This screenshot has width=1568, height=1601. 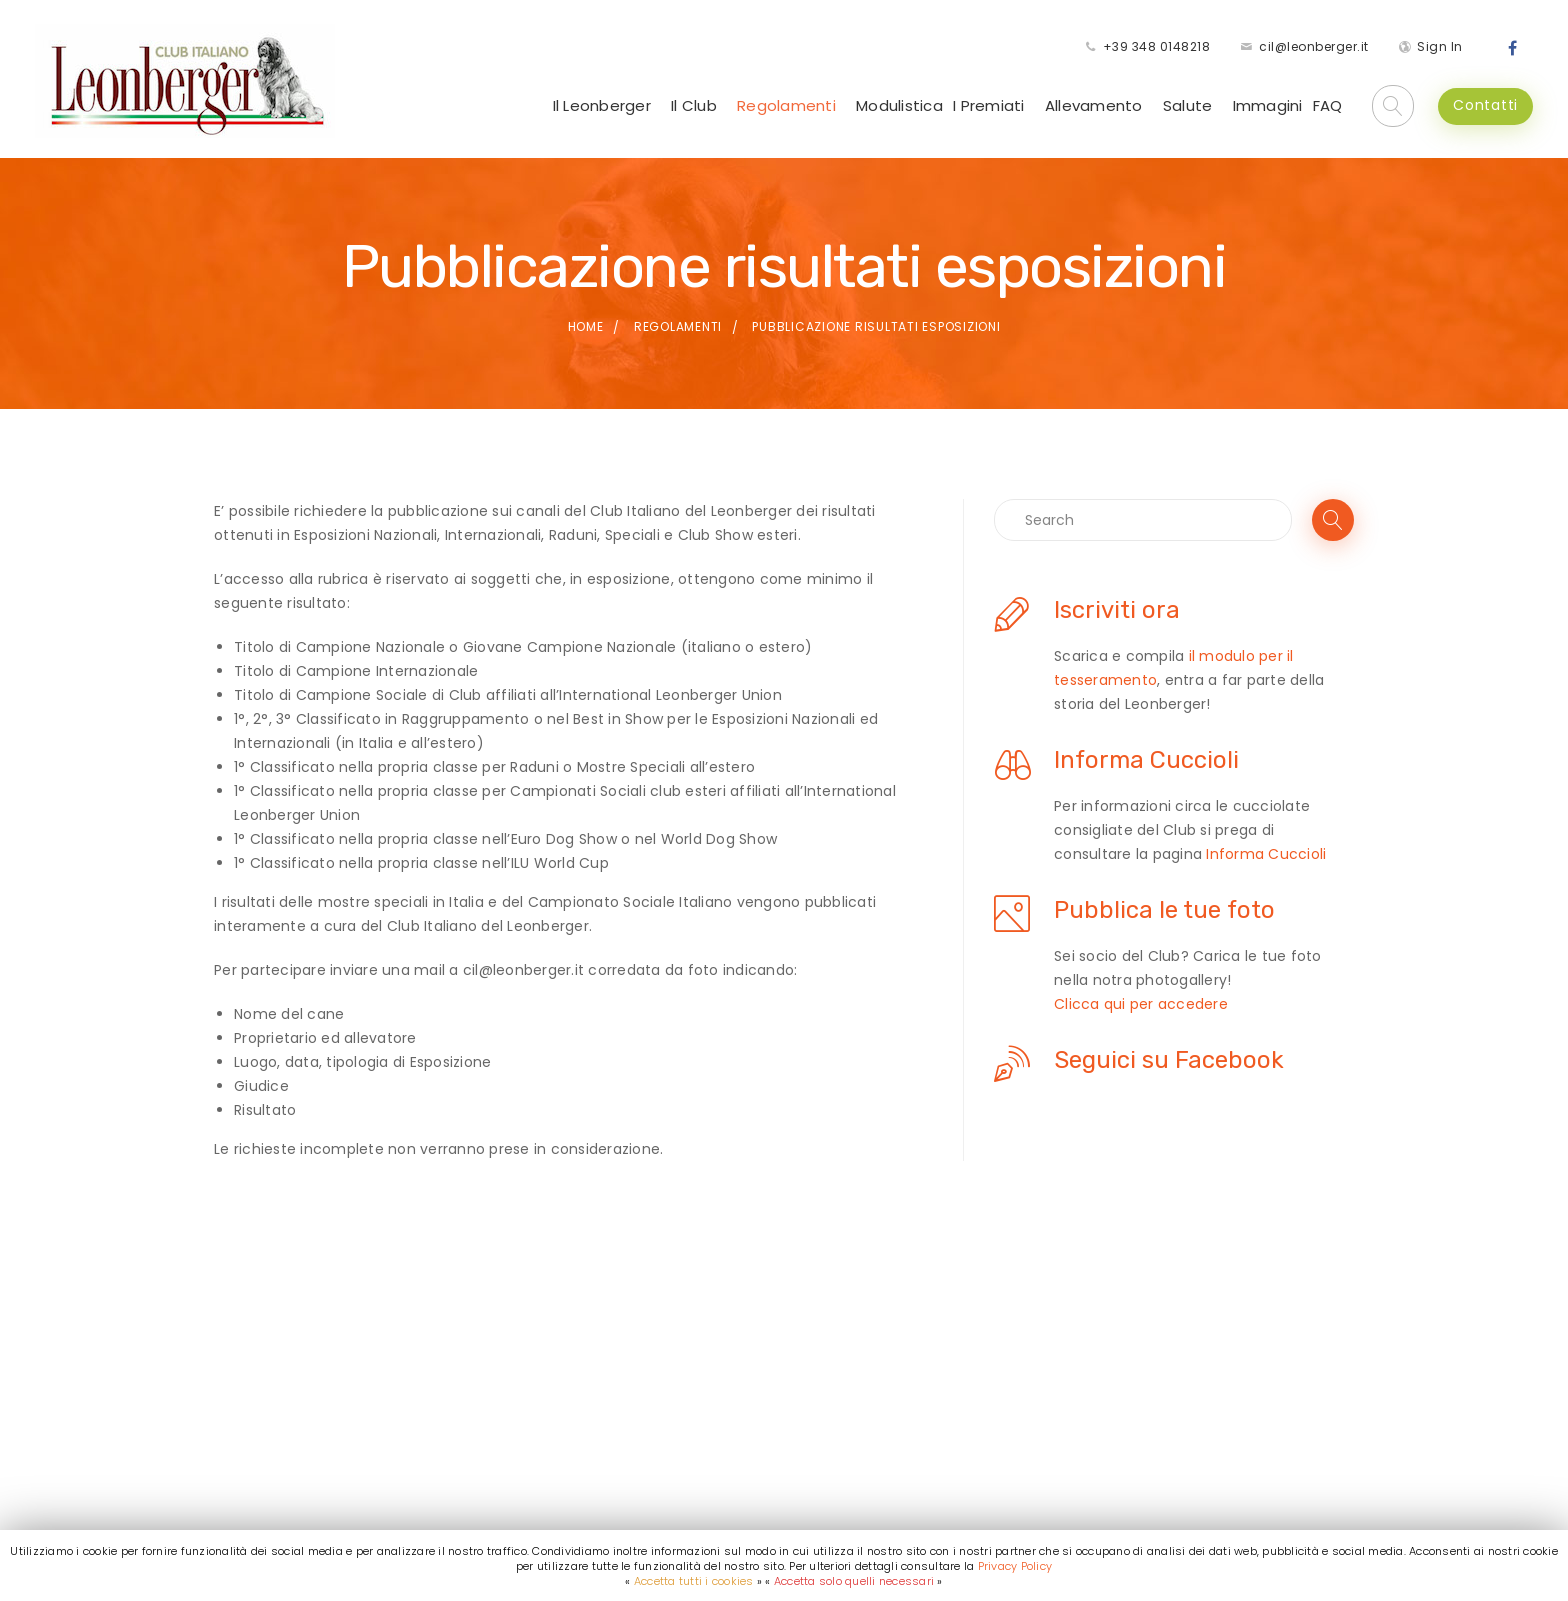 What do you see at coordinates (694, 1581) in the screenshot?
I see `Accetta tutti i cookies [button]` at bounding box center [694, 1581].